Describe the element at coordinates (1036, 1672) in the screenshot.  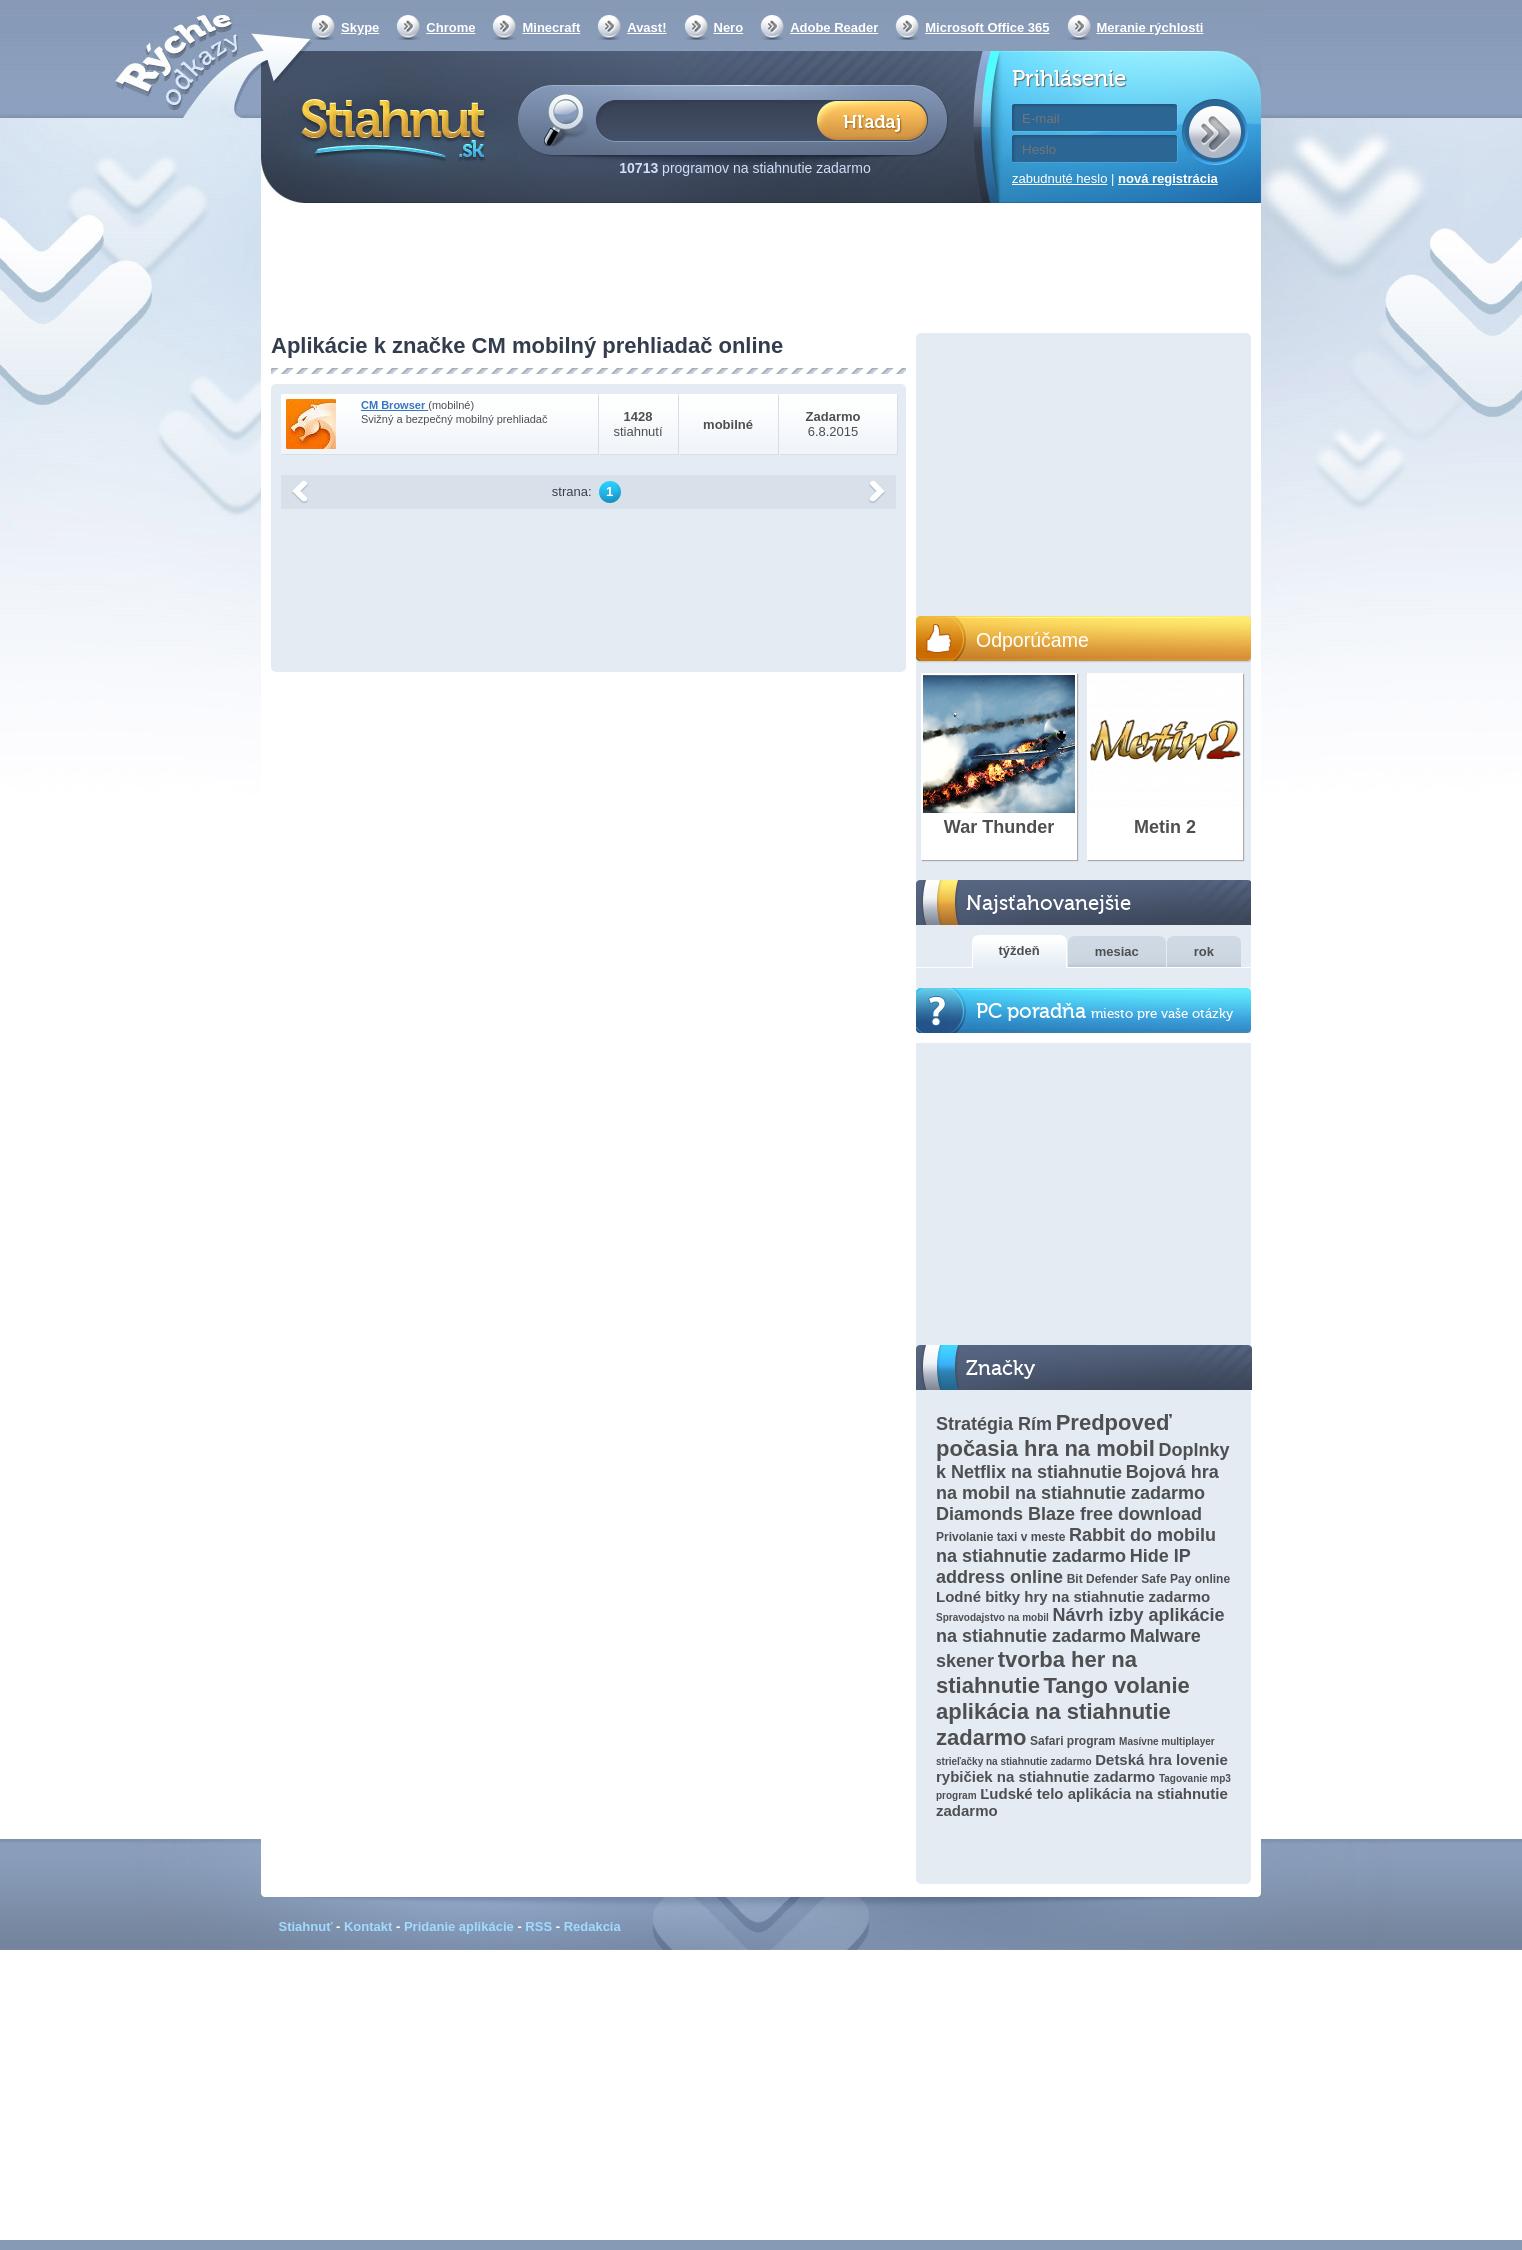
I see `tvorba her na stiahnutie` at that location.